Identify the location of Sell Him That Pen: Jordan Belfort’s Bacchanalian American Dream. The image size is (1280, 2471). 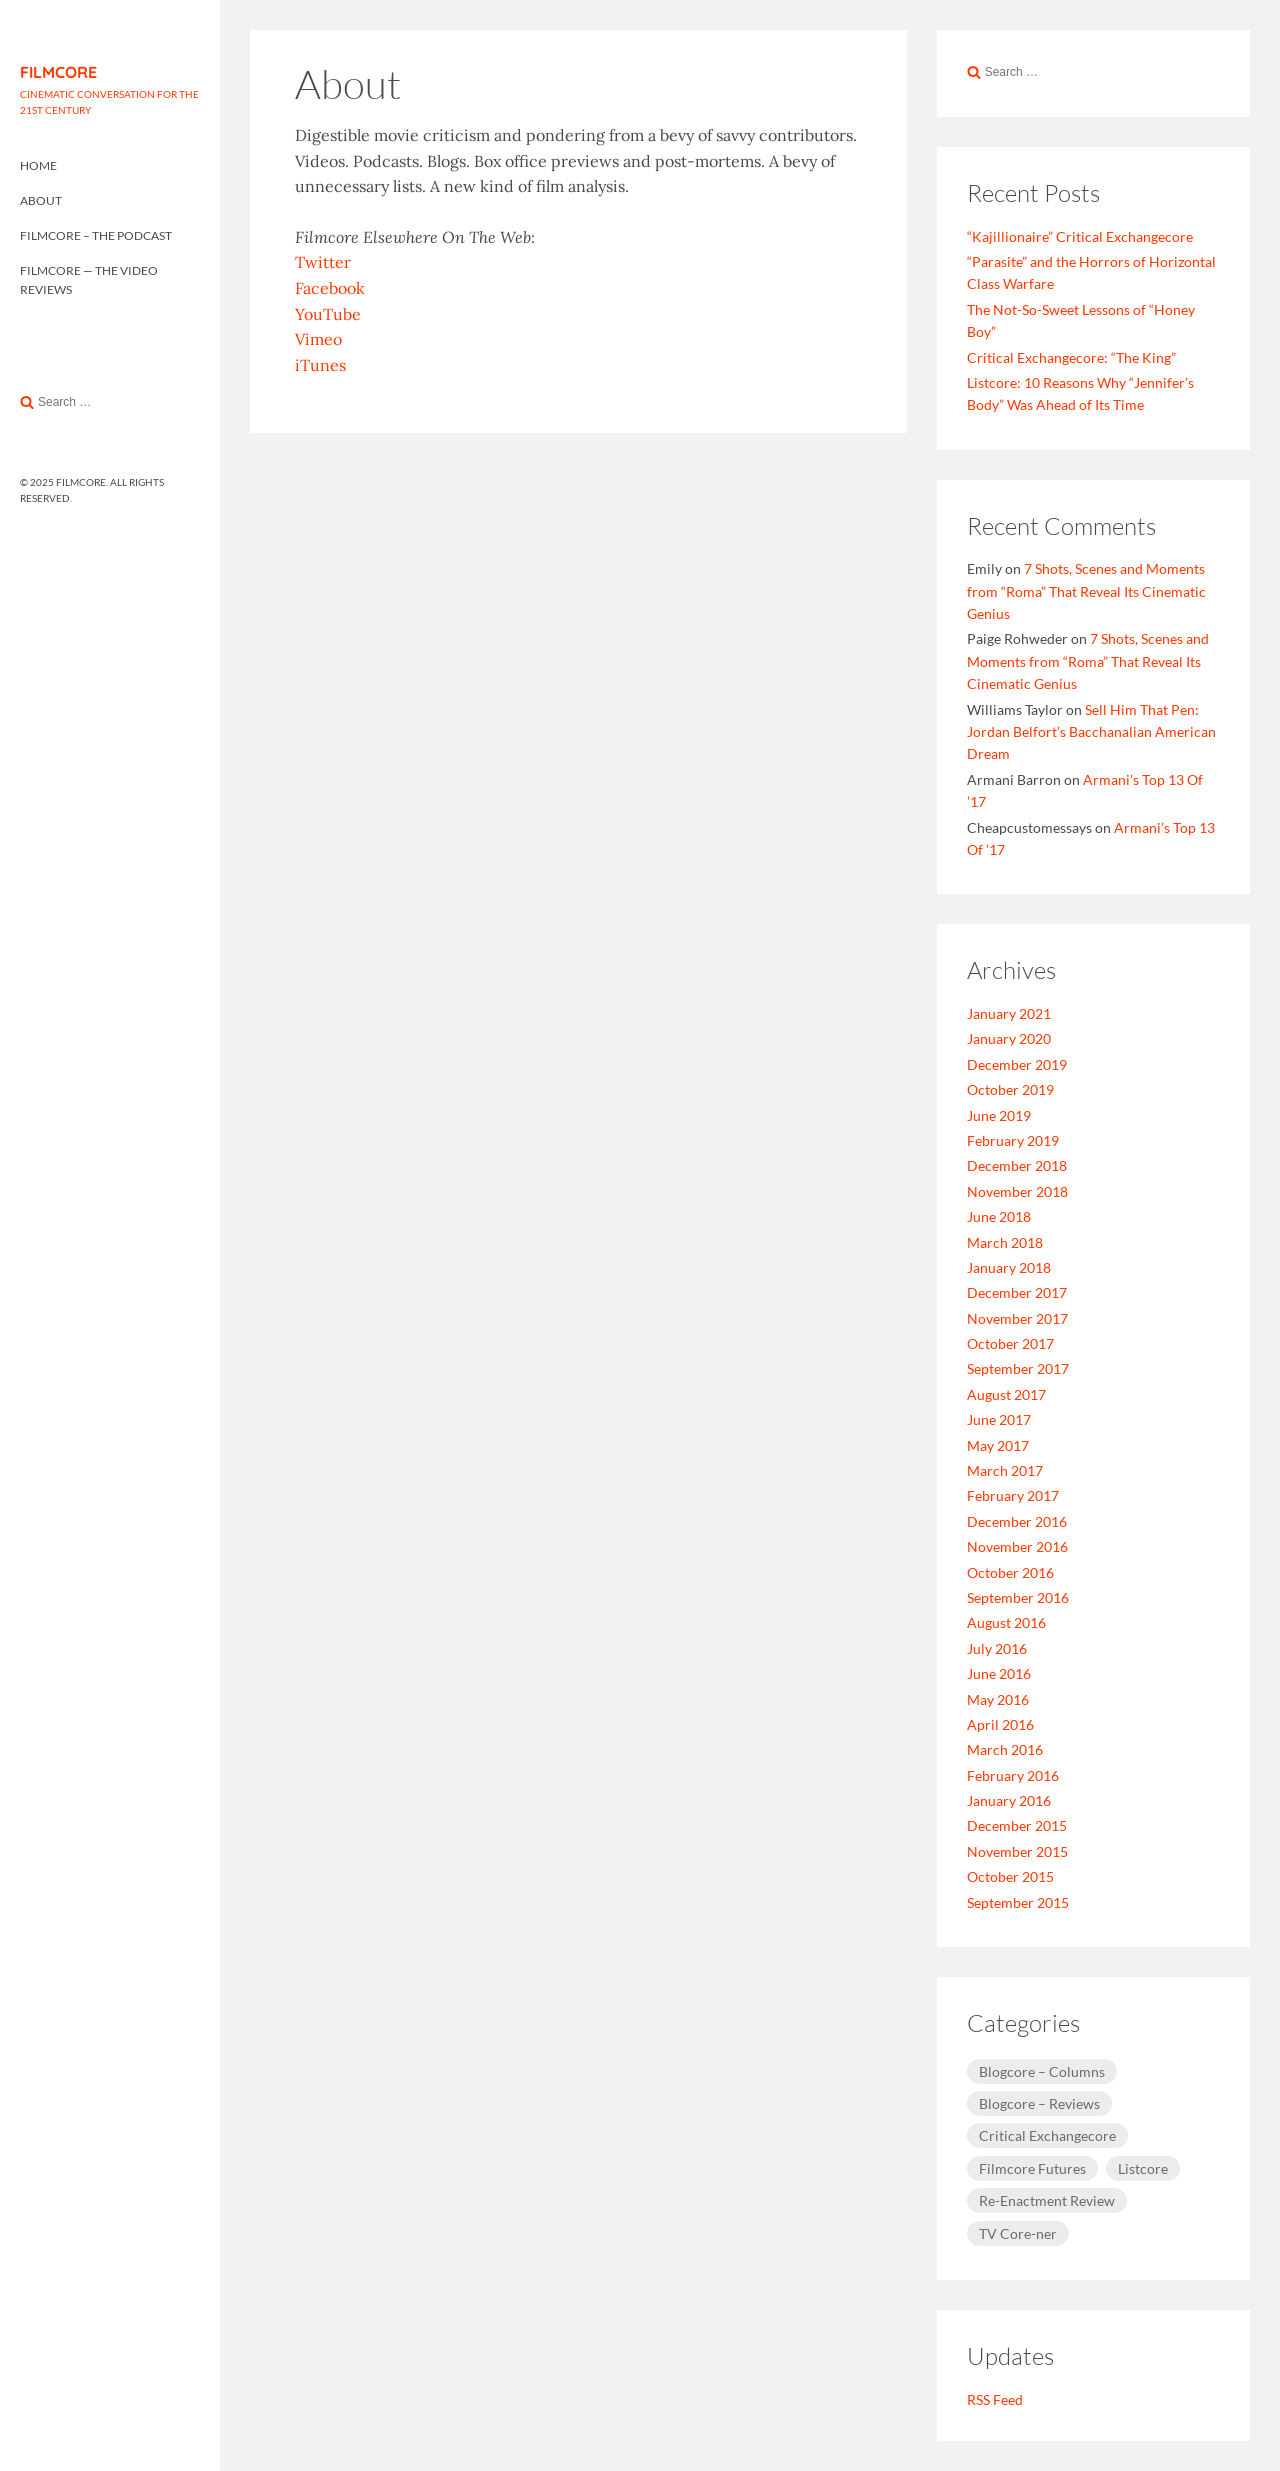
(1091, 732).